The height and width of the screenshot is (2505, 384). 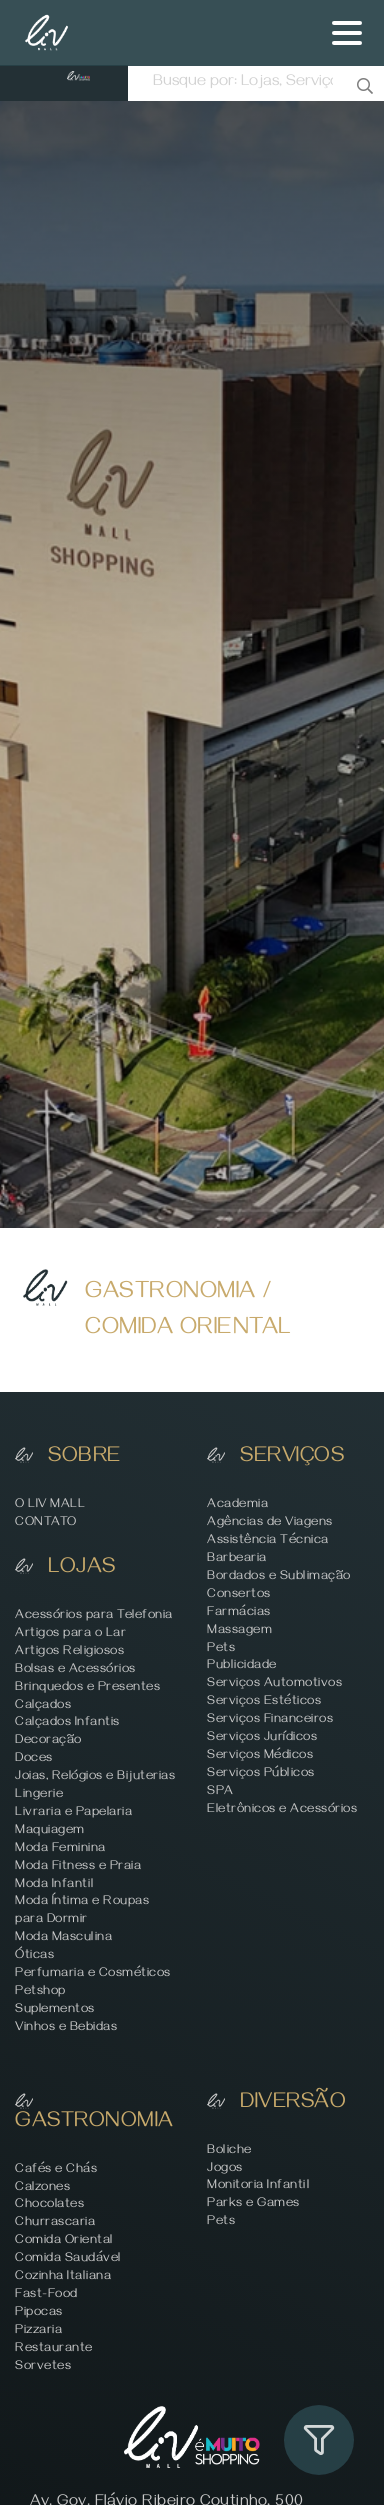 What do you see at coordinates (50, 1505) in the screenshot?
I see `O LIV MALL` at bounding box center [50, 1505].